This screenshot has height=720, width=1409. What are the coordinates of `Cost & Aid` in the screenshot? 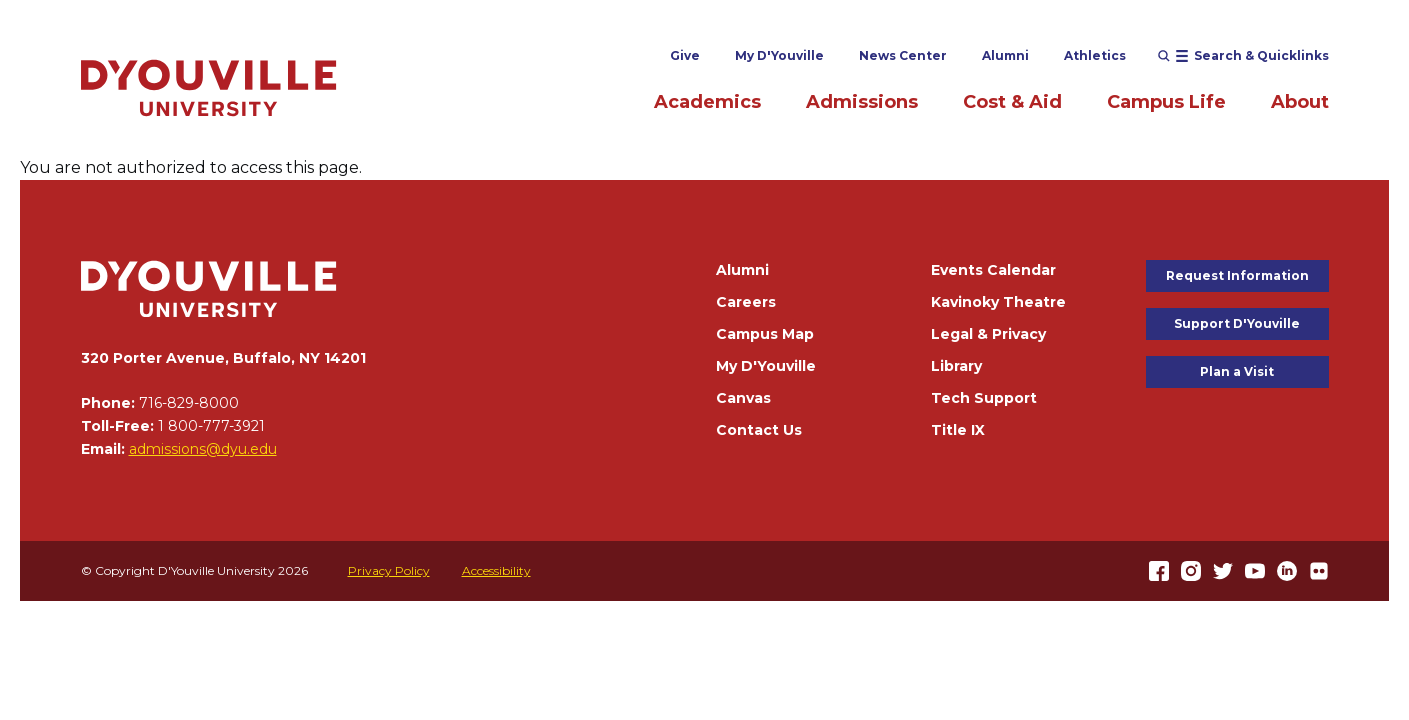 It's located at (1012, 102).